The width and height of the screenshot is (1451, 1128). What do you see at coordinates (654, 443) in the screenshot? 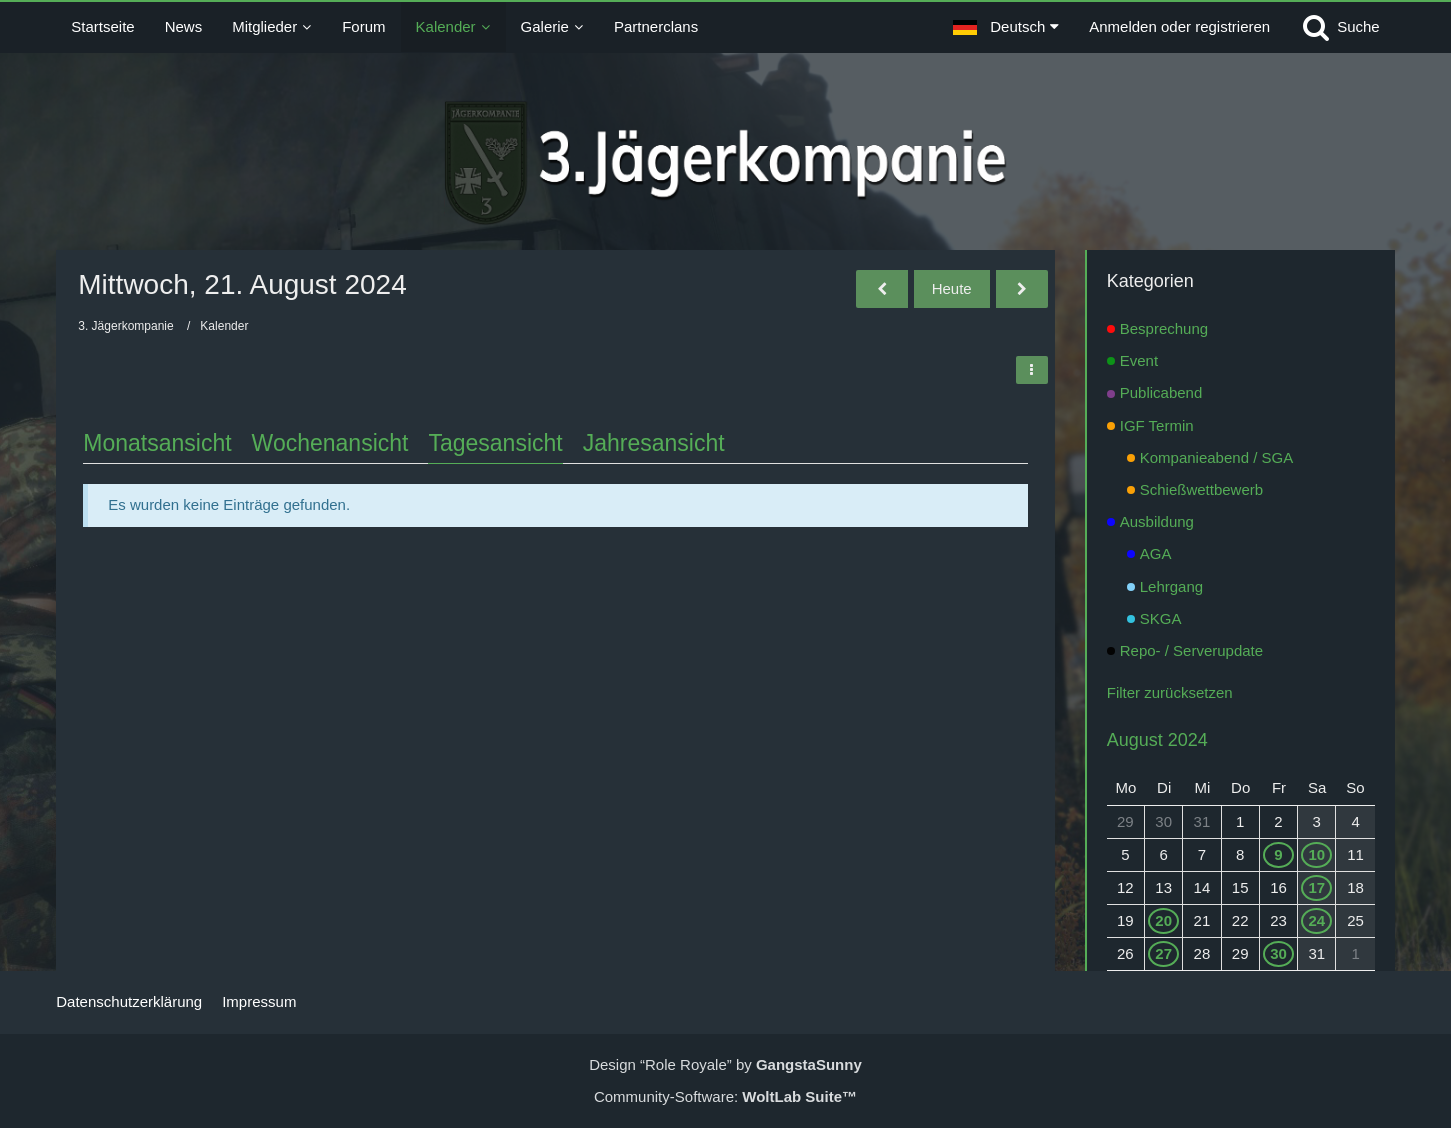
I see `Jahresansicht` at bounding box center [654, 443].